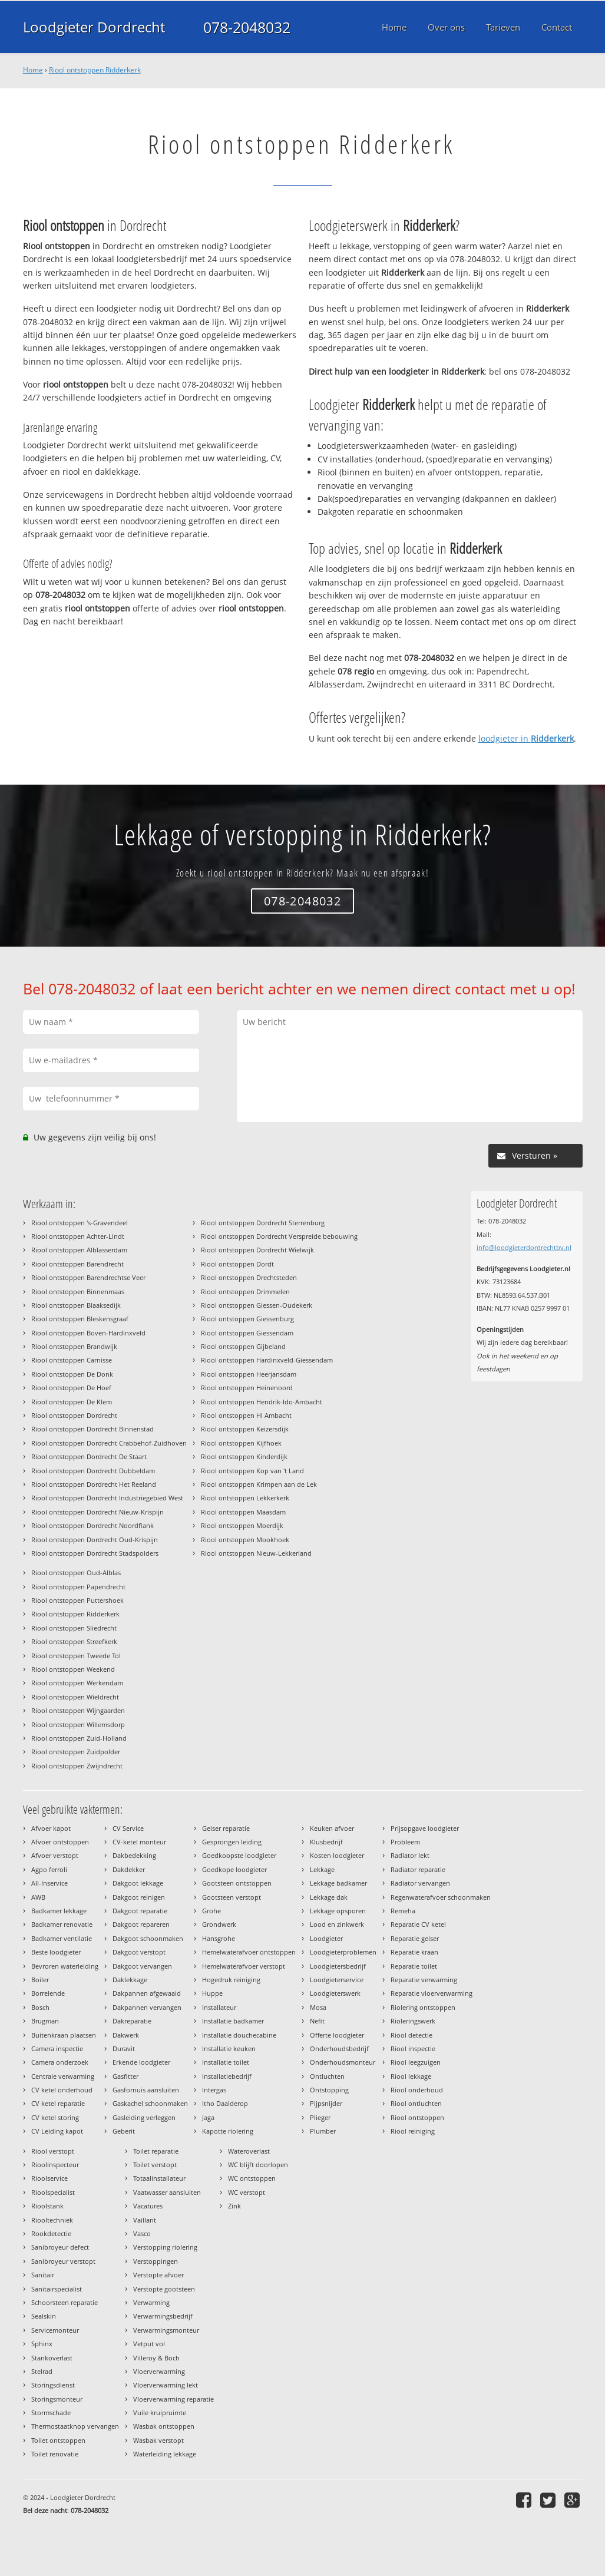  Describe the element at coordinates (245, 1539) in the screenshot. I see `Riool ontstoppen Mookhoek` at that location.